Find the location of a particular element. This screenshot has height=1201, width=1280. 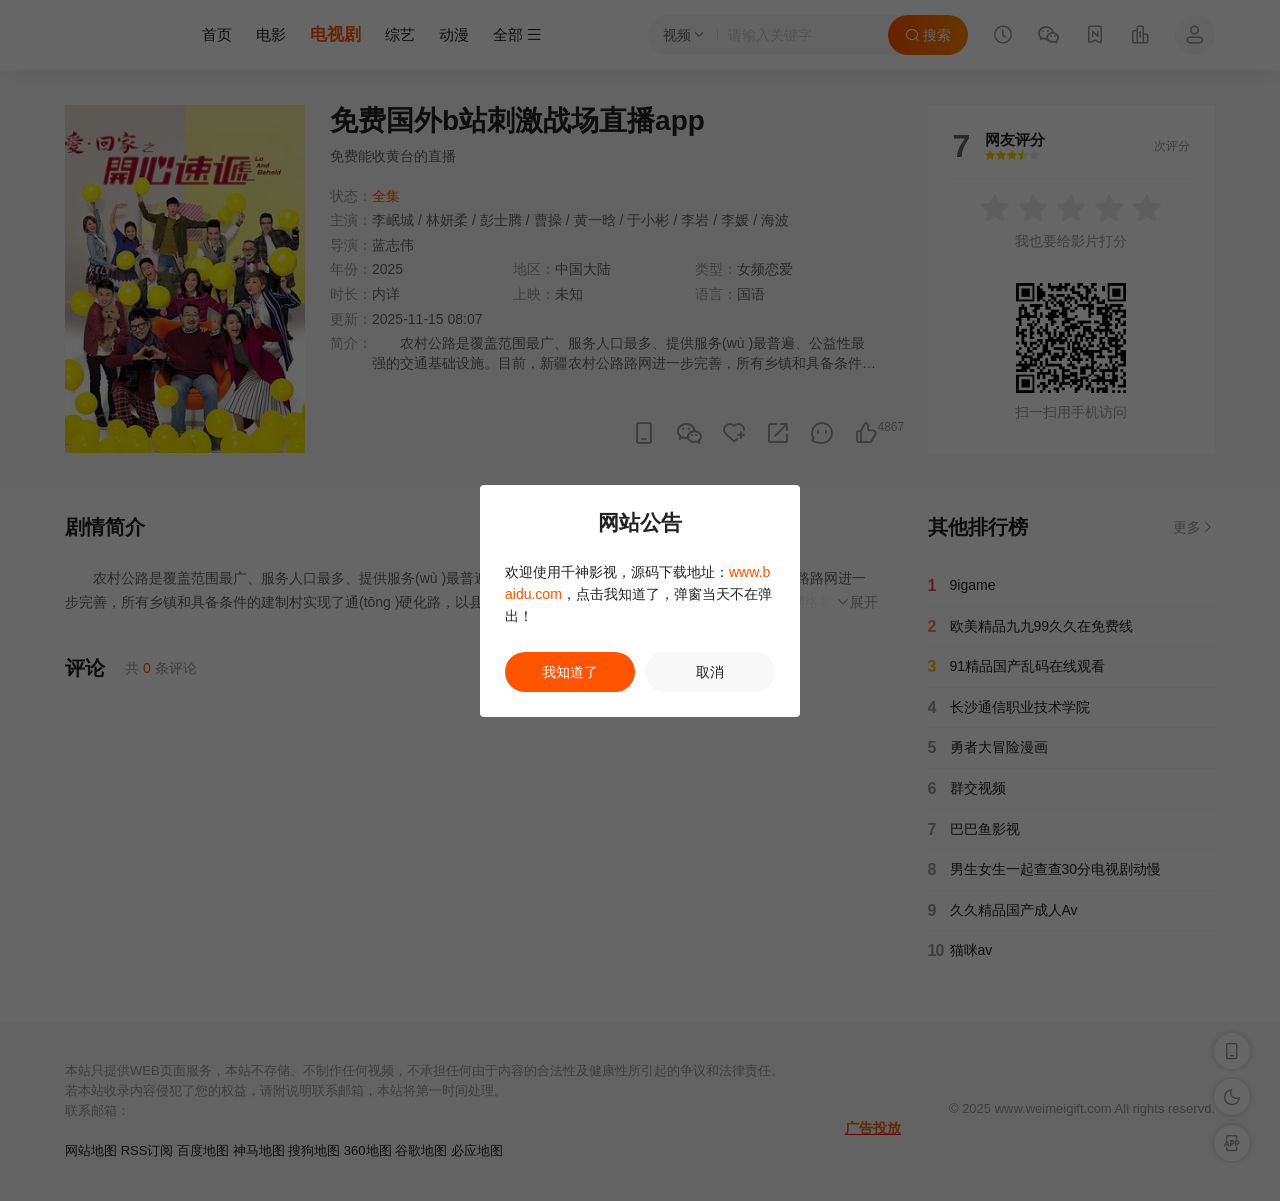

我知道了 is located at coordinates (570, 672).